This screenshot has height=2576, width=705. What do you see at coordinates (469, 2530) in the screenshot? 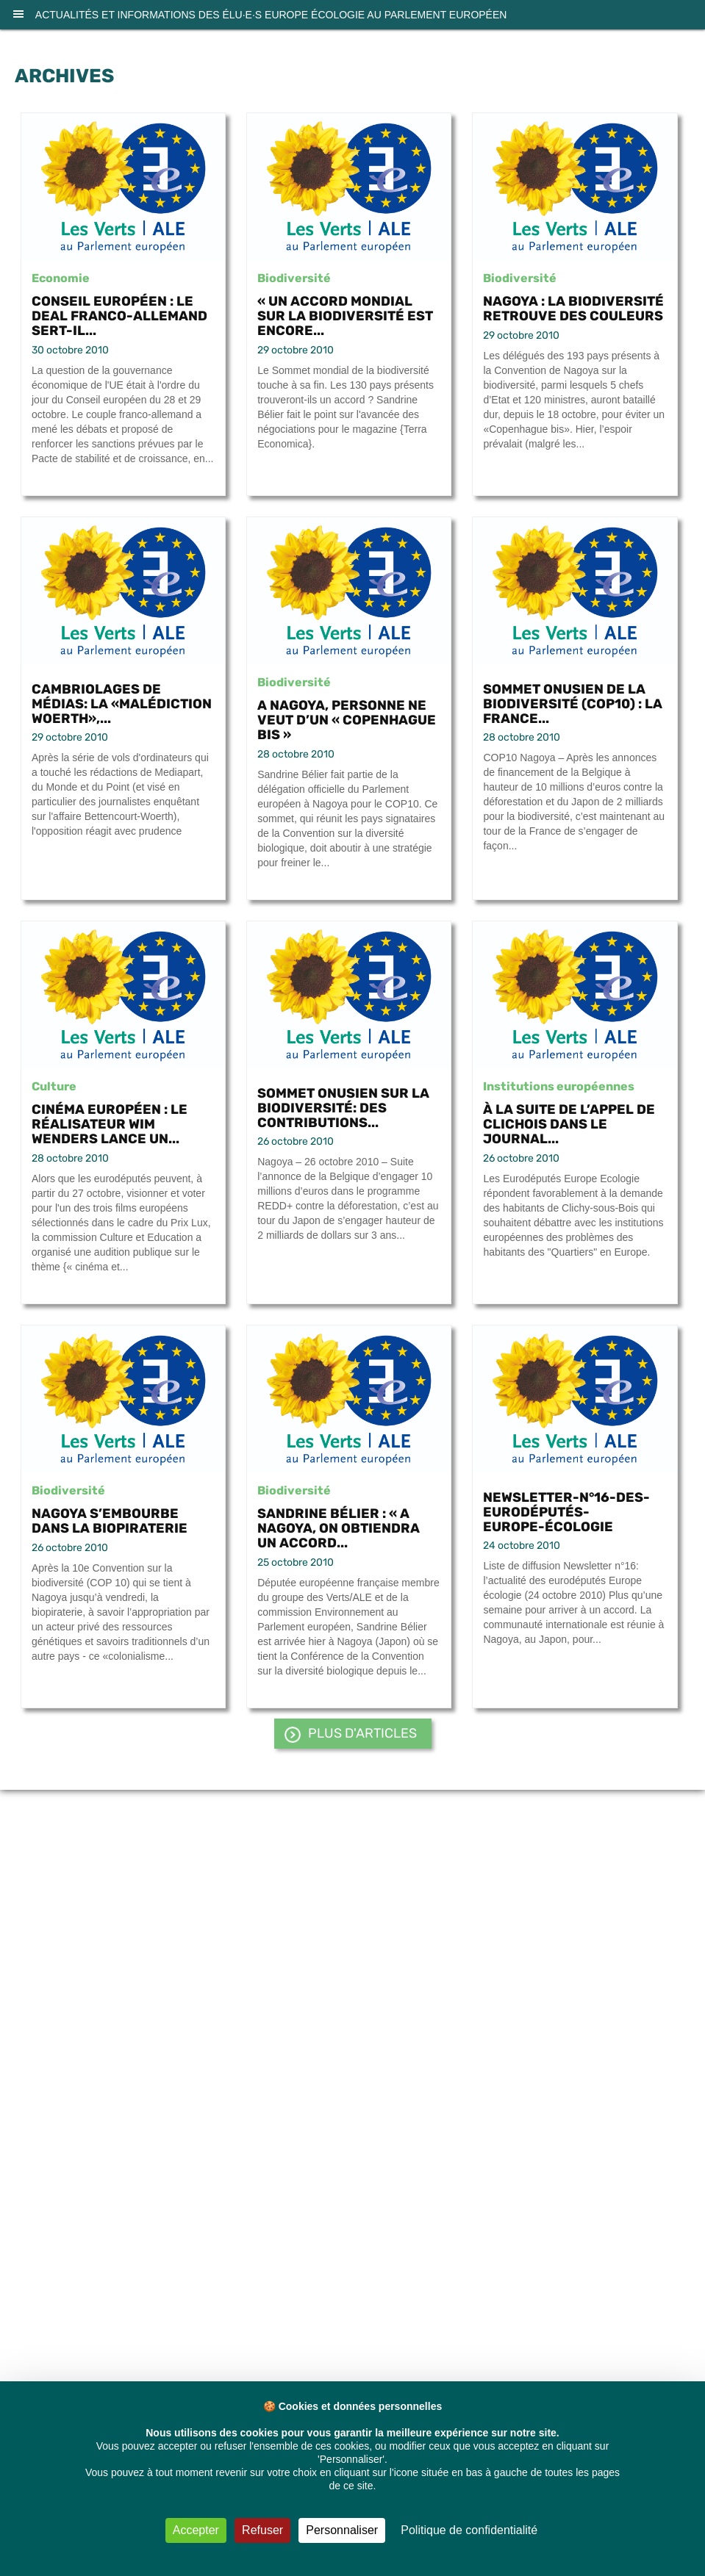
I see `Politique de confidentialité [link]` at bounding box center [469, 2530].